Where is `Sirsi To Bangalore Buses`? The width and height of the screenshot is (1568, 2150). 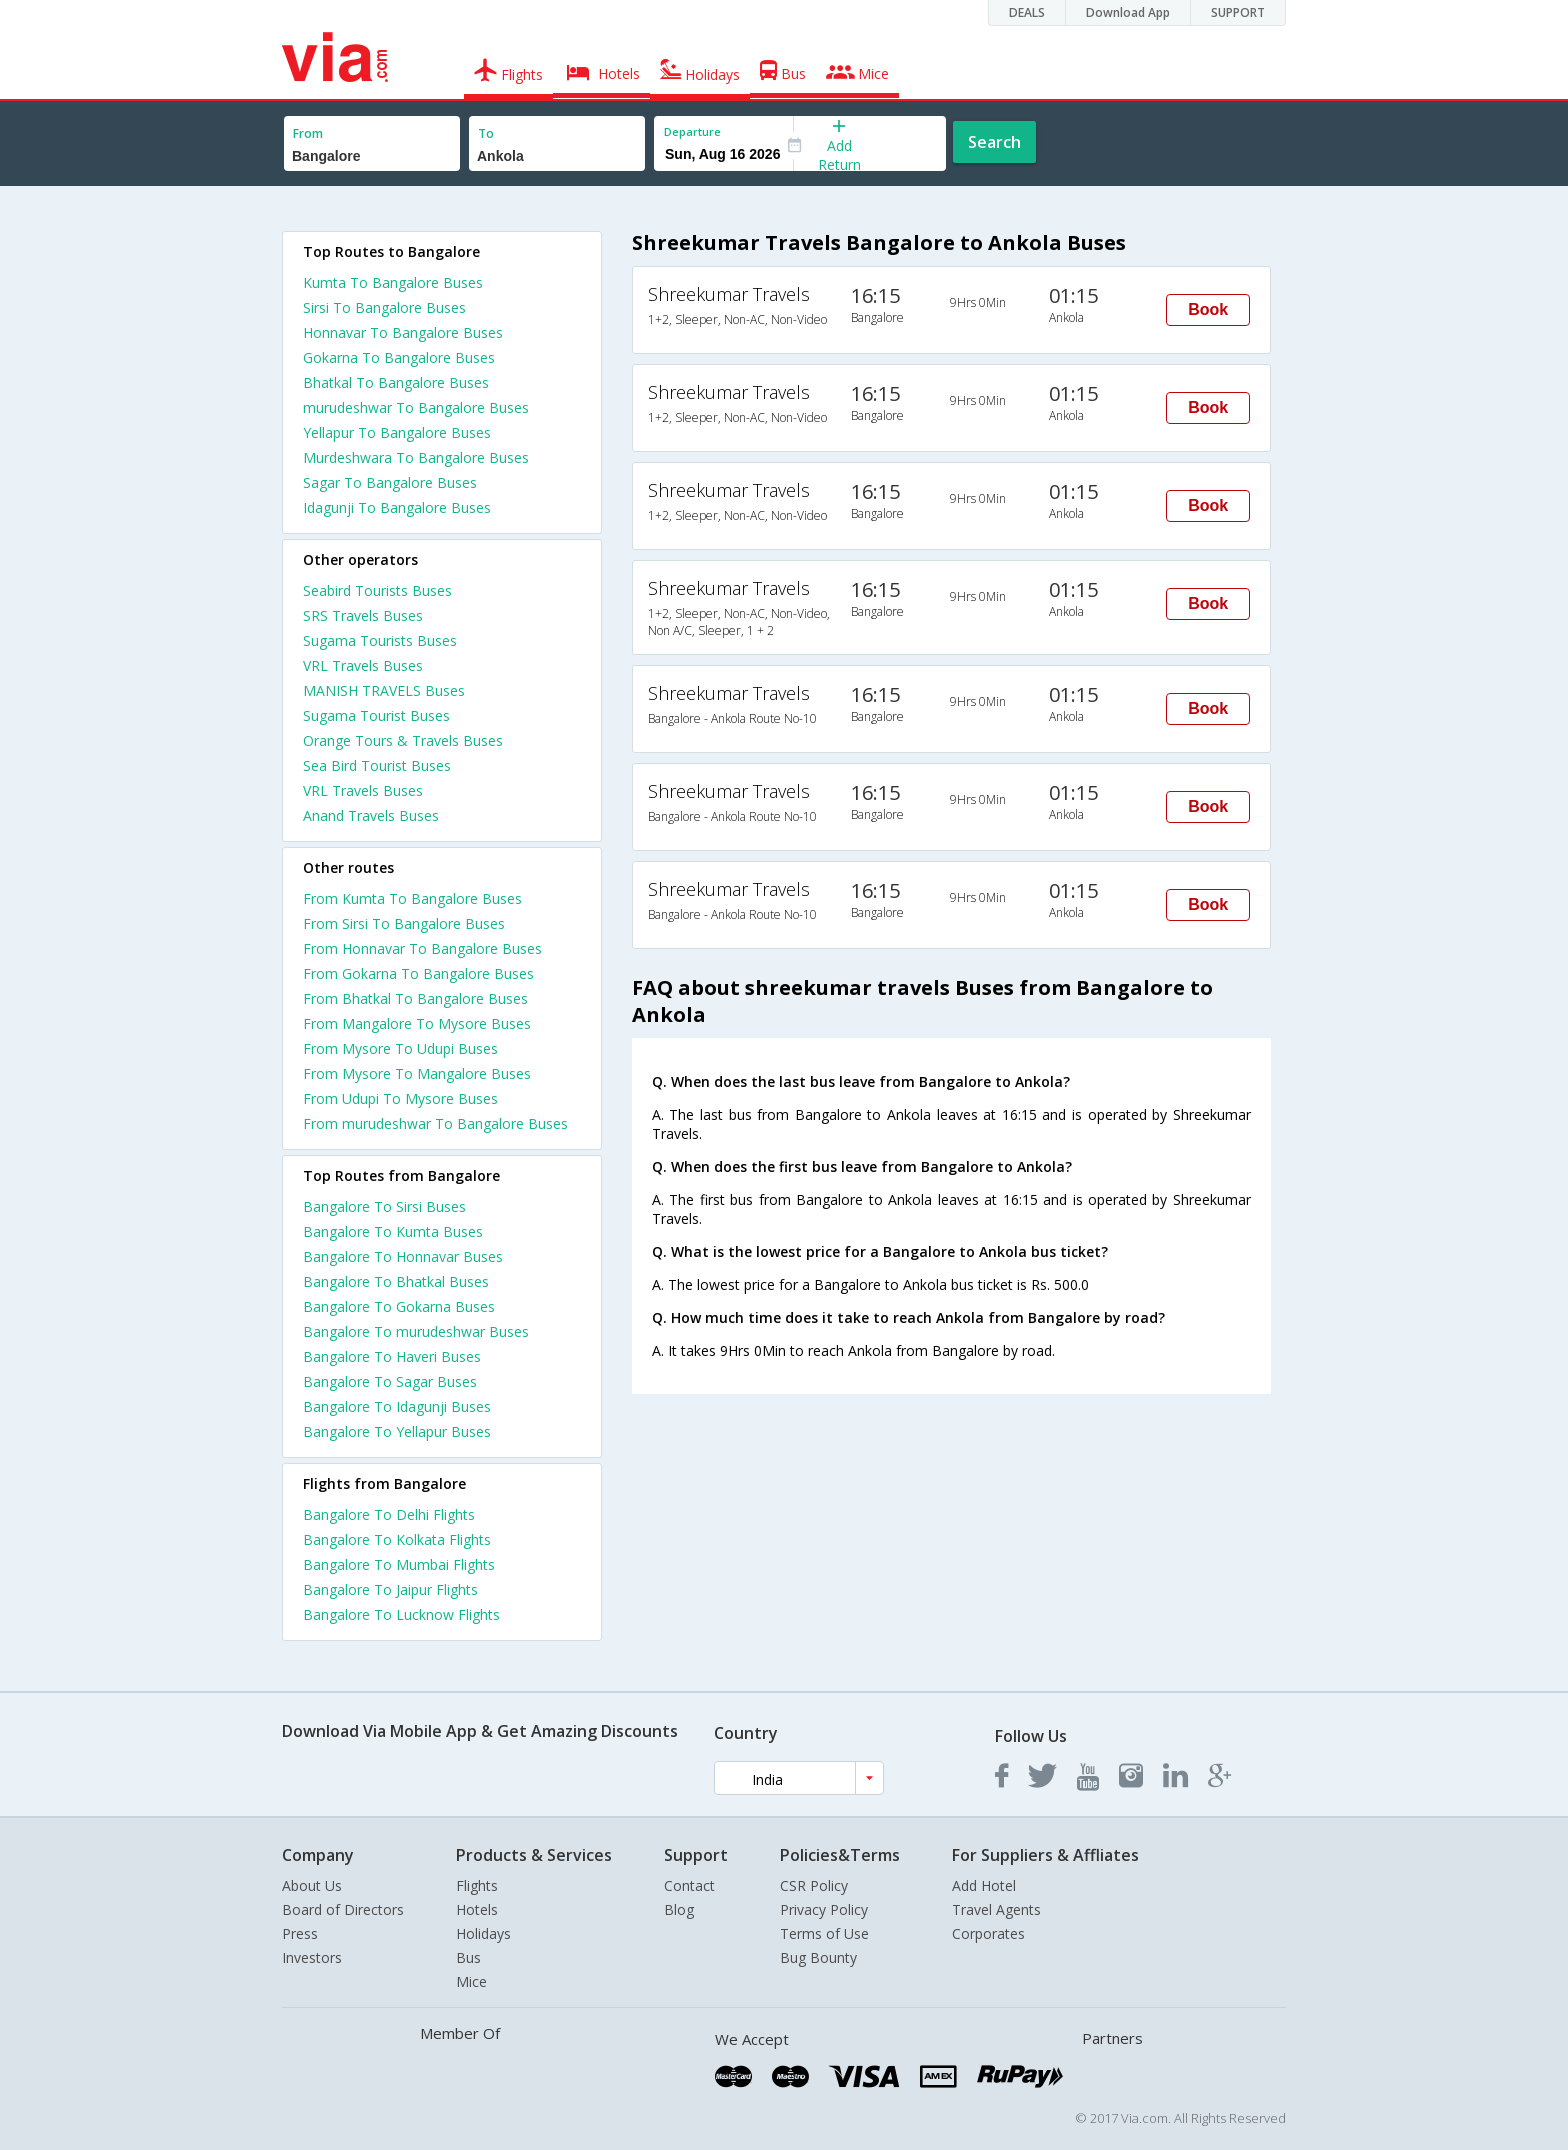 Sirsi To Bangalore Buses is located at coordinates (384, 307).